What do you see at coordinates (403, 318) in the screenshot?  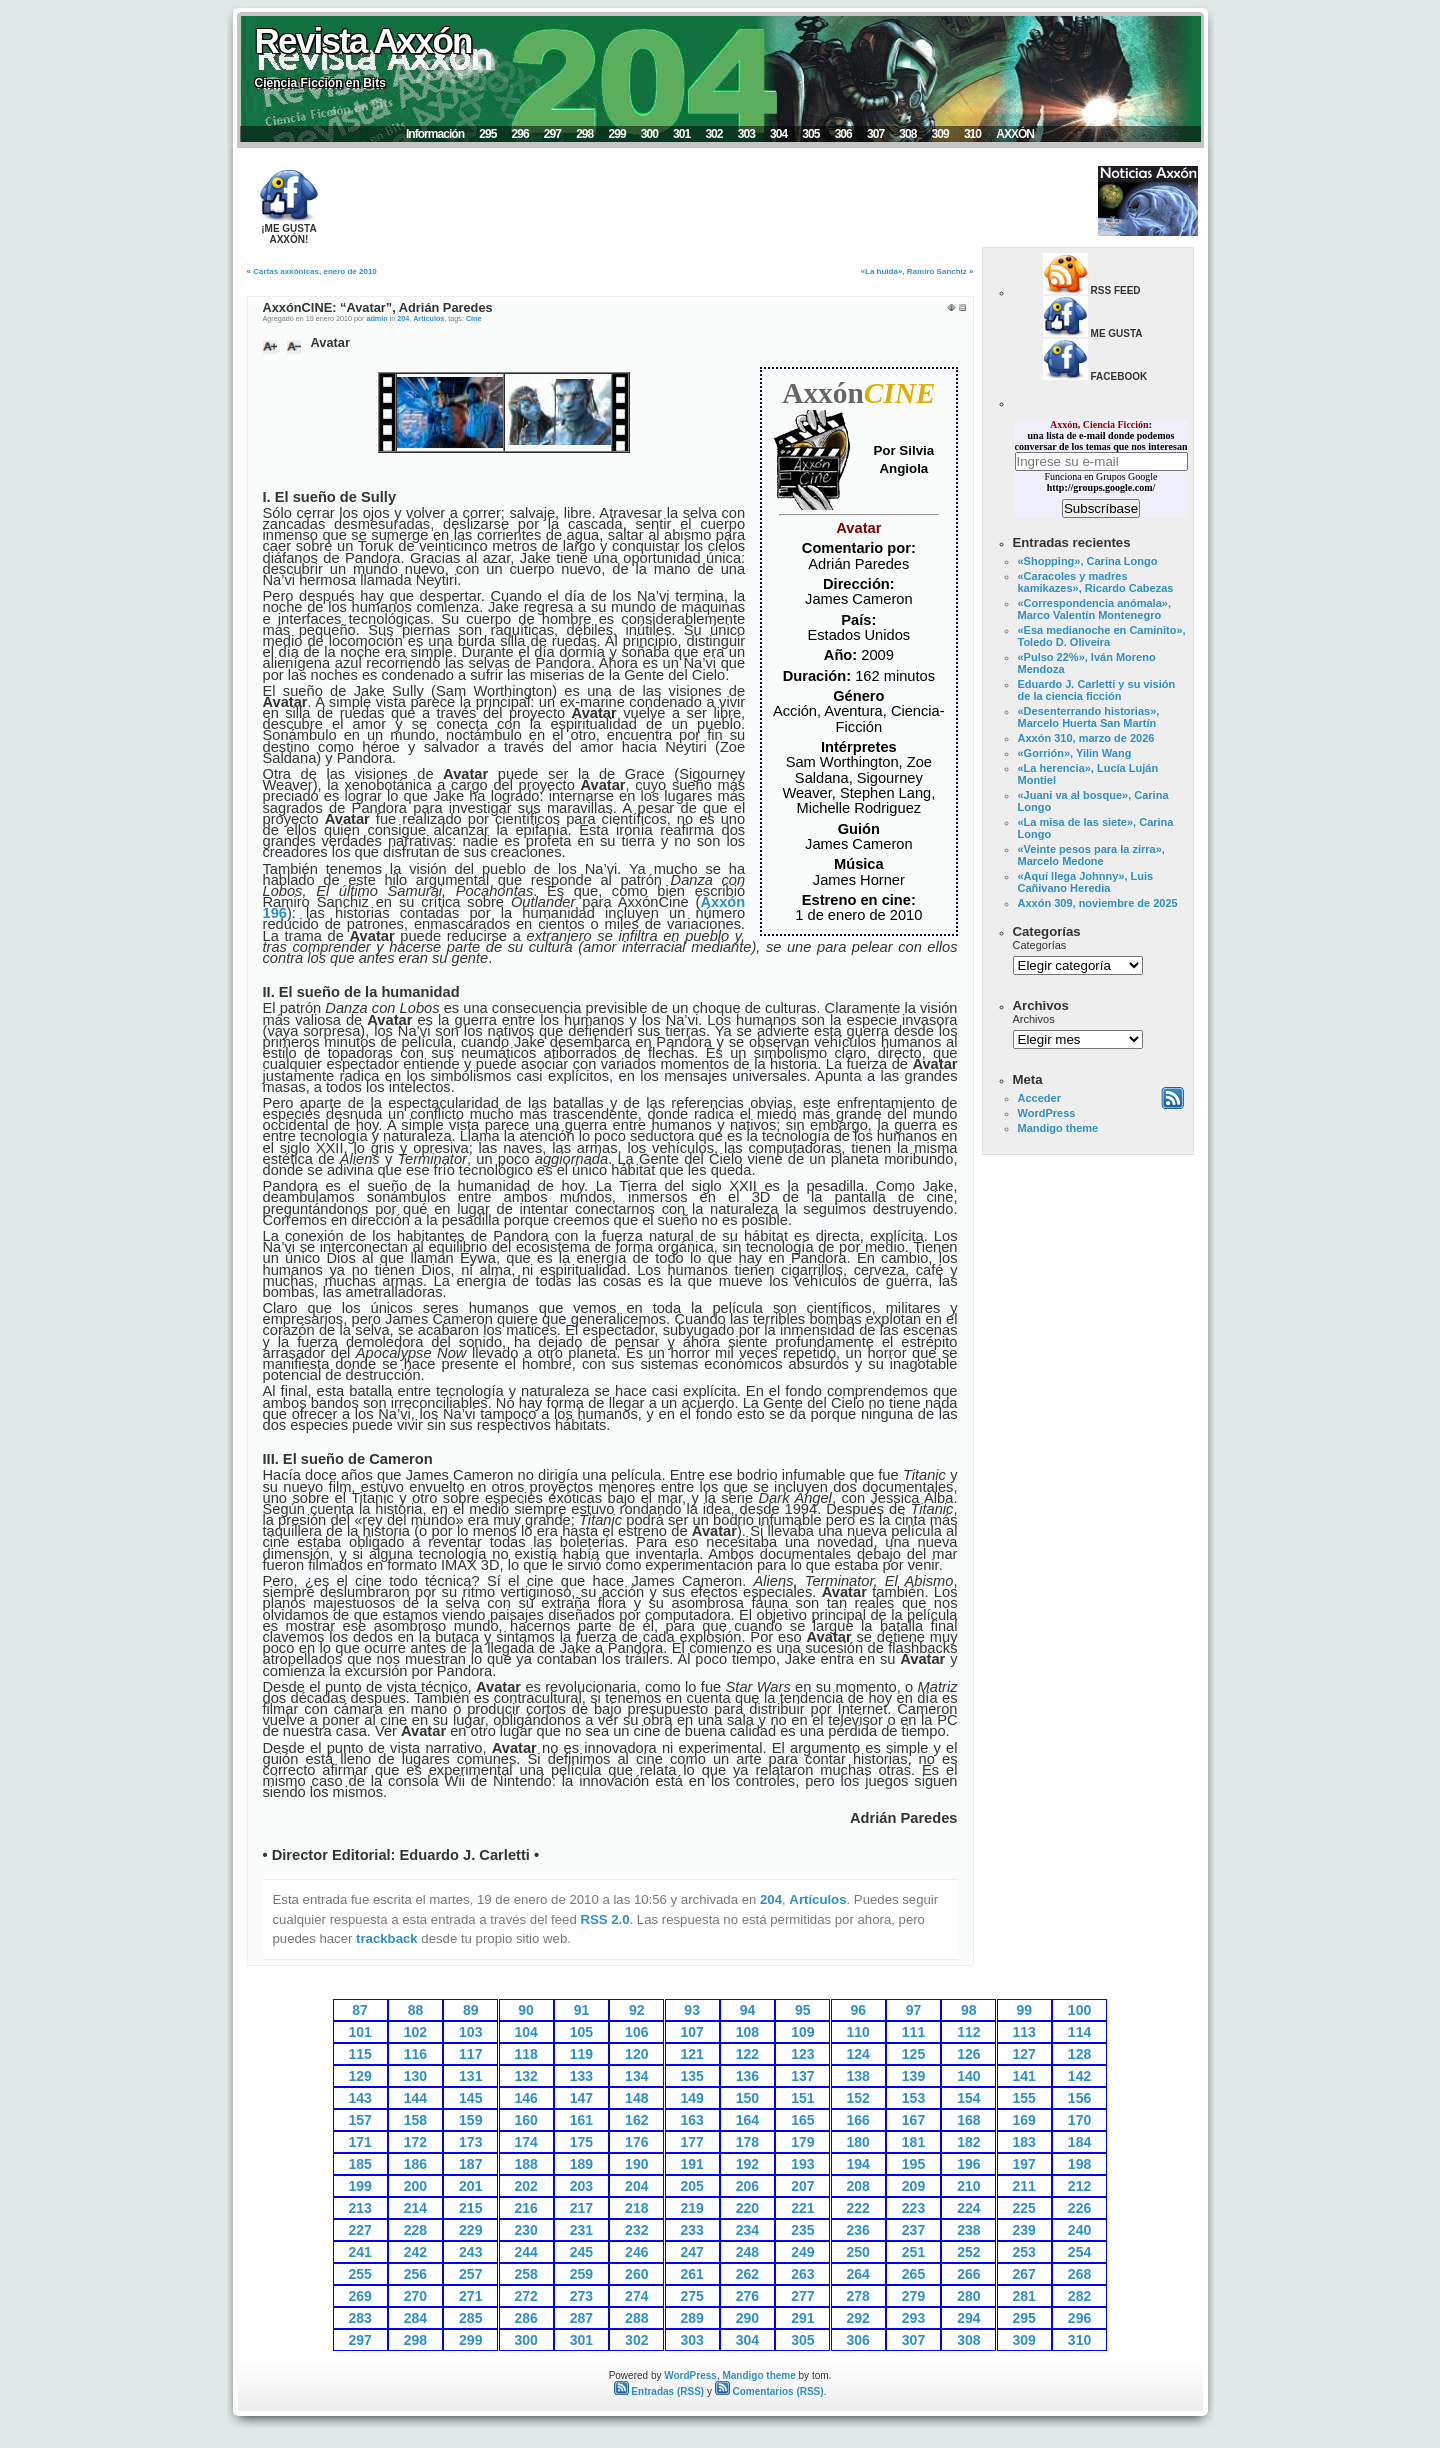 I see `204` at bounding box center [403, 318].